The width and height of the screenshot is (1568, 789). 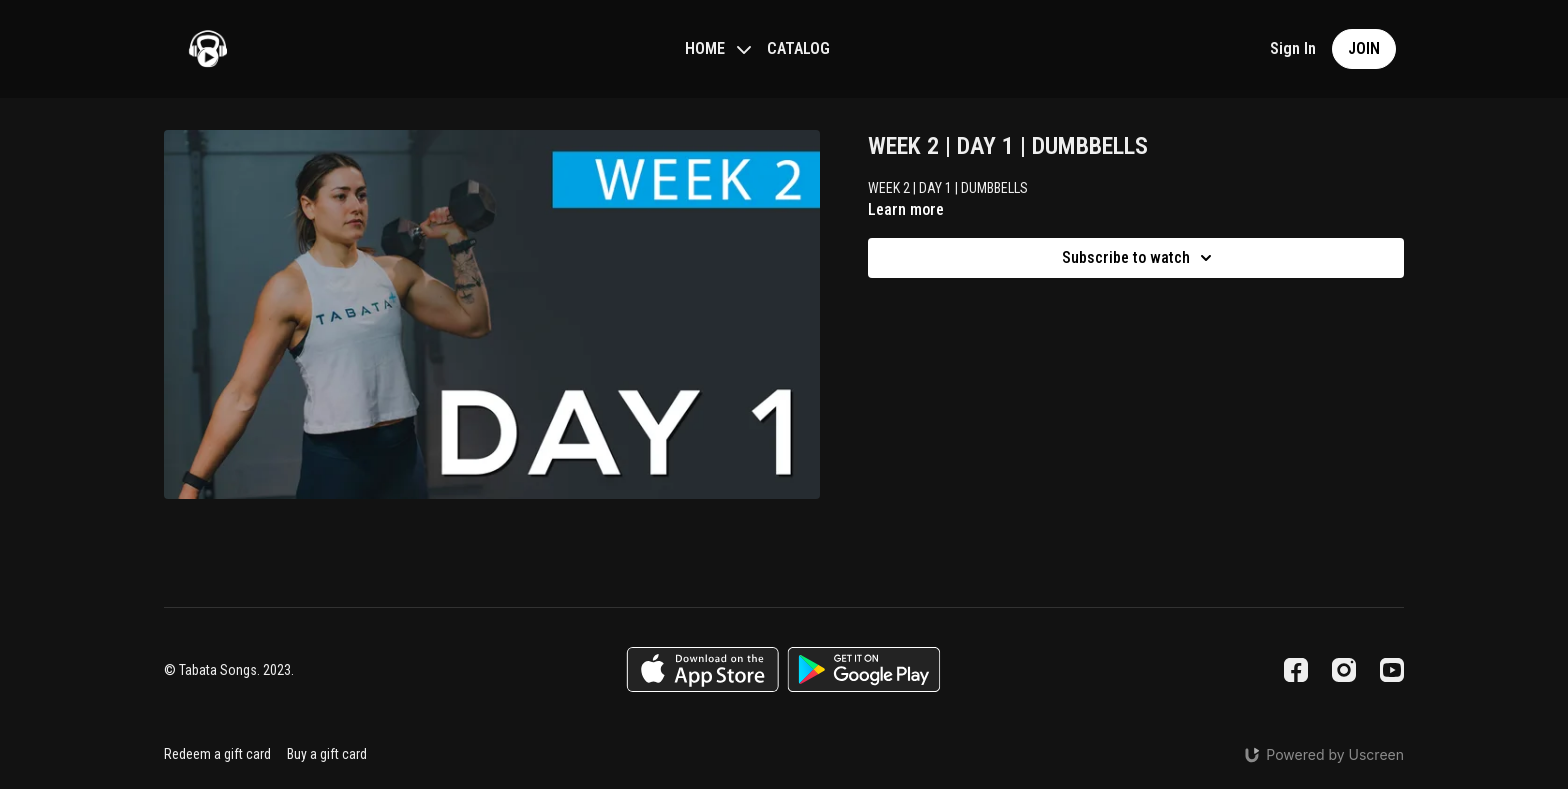 What do you see at coordinates (1344, 670) in the screenshot?
I see `[Instagram]` at bounding box center [1344, 670].